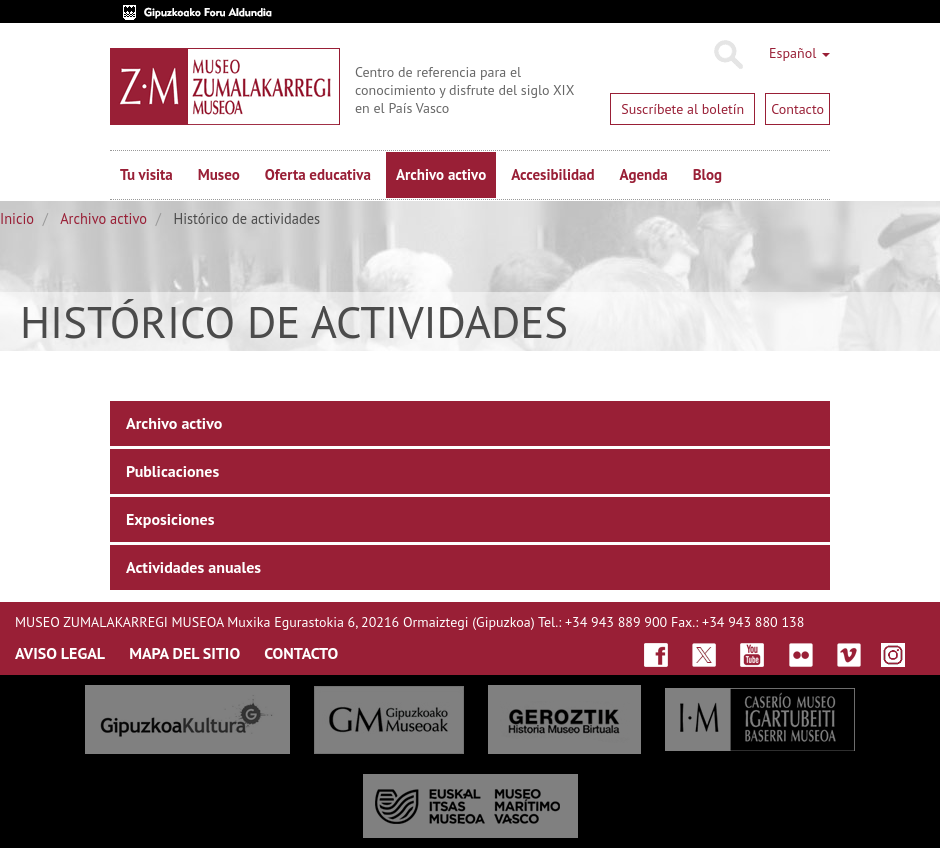  What do you see at coordinates (184, 653) in the screenshot?
I see `MAPA DEL SITIO` at bounding box center [184, 653].